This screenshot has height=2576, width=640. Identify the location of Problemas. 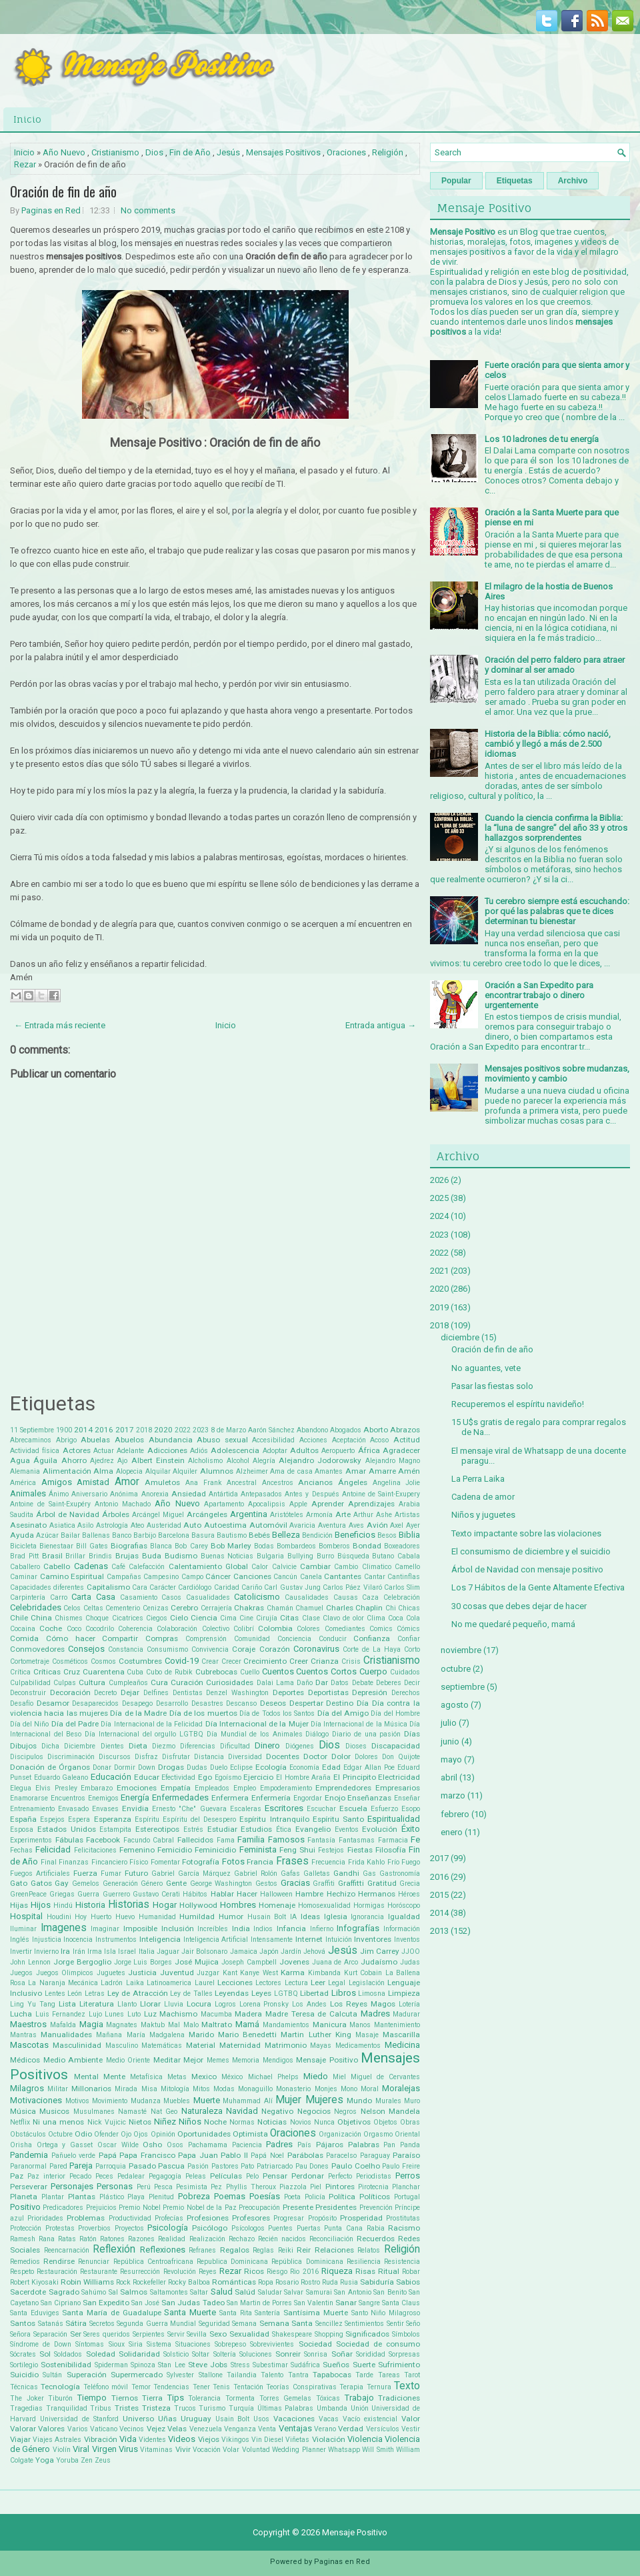
(86, 2218).